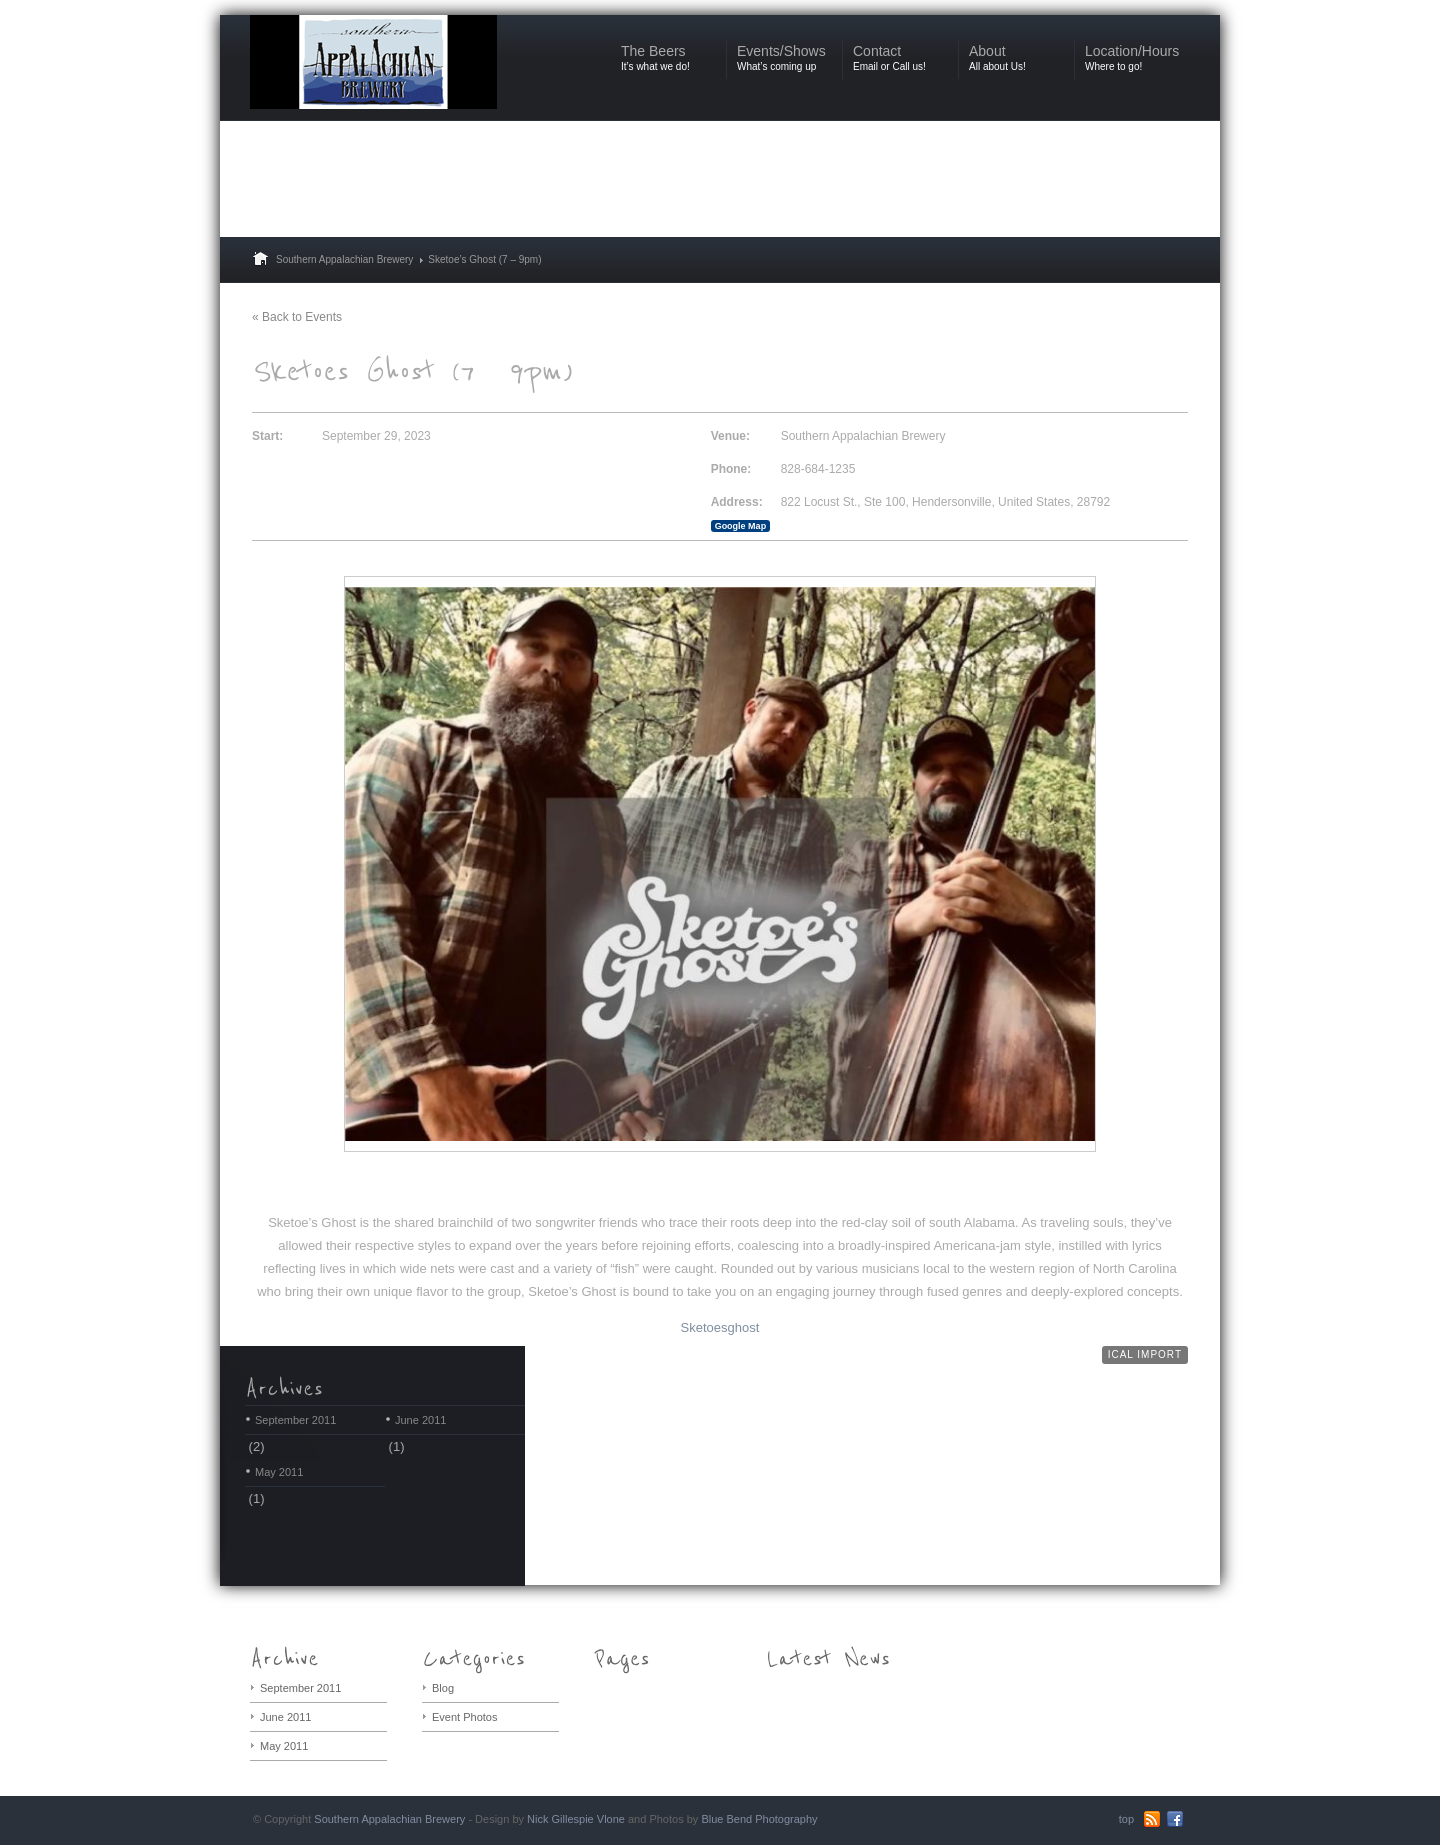 This screenshot has width=1440, height=1845. I want to click on Blog, so click(443, 1688).